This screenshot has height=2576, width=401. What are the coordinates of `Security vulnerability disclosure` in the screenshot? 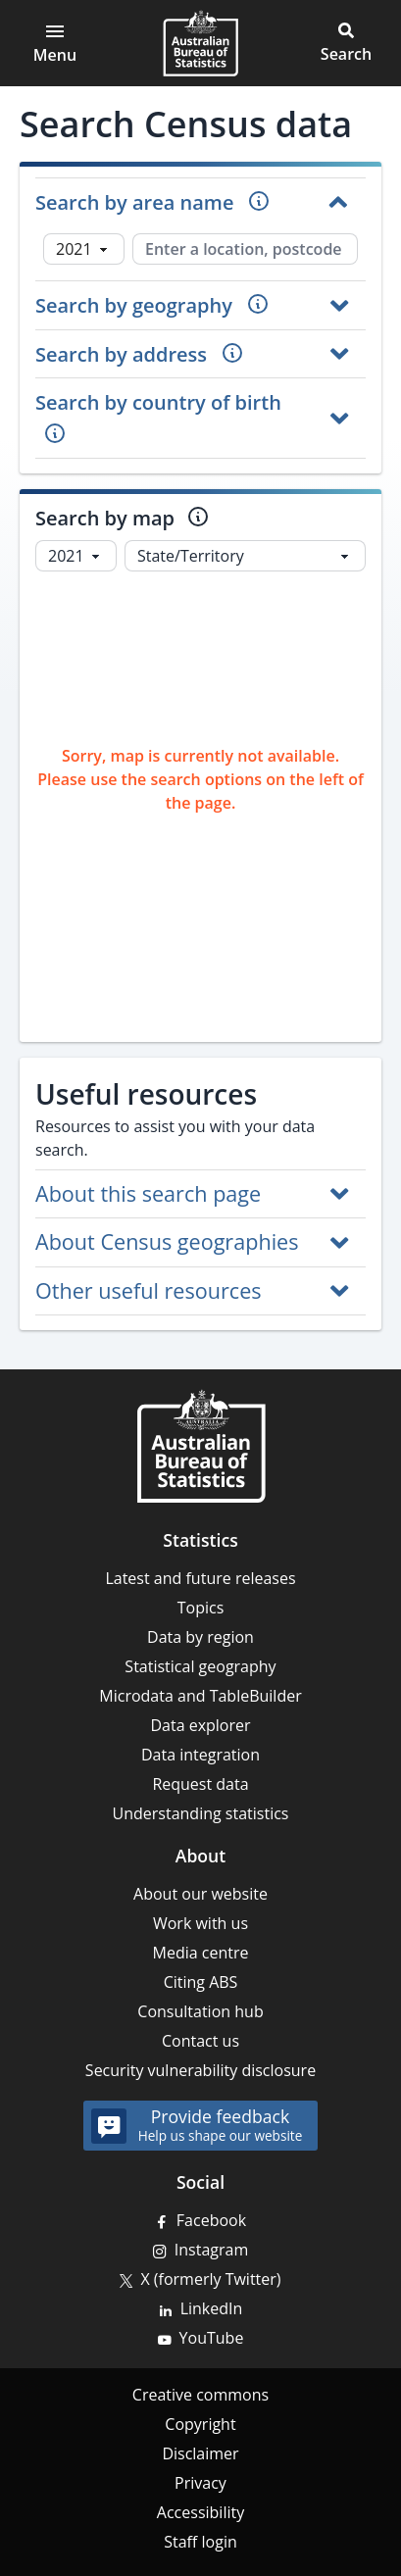 It's located at (200, 2070).